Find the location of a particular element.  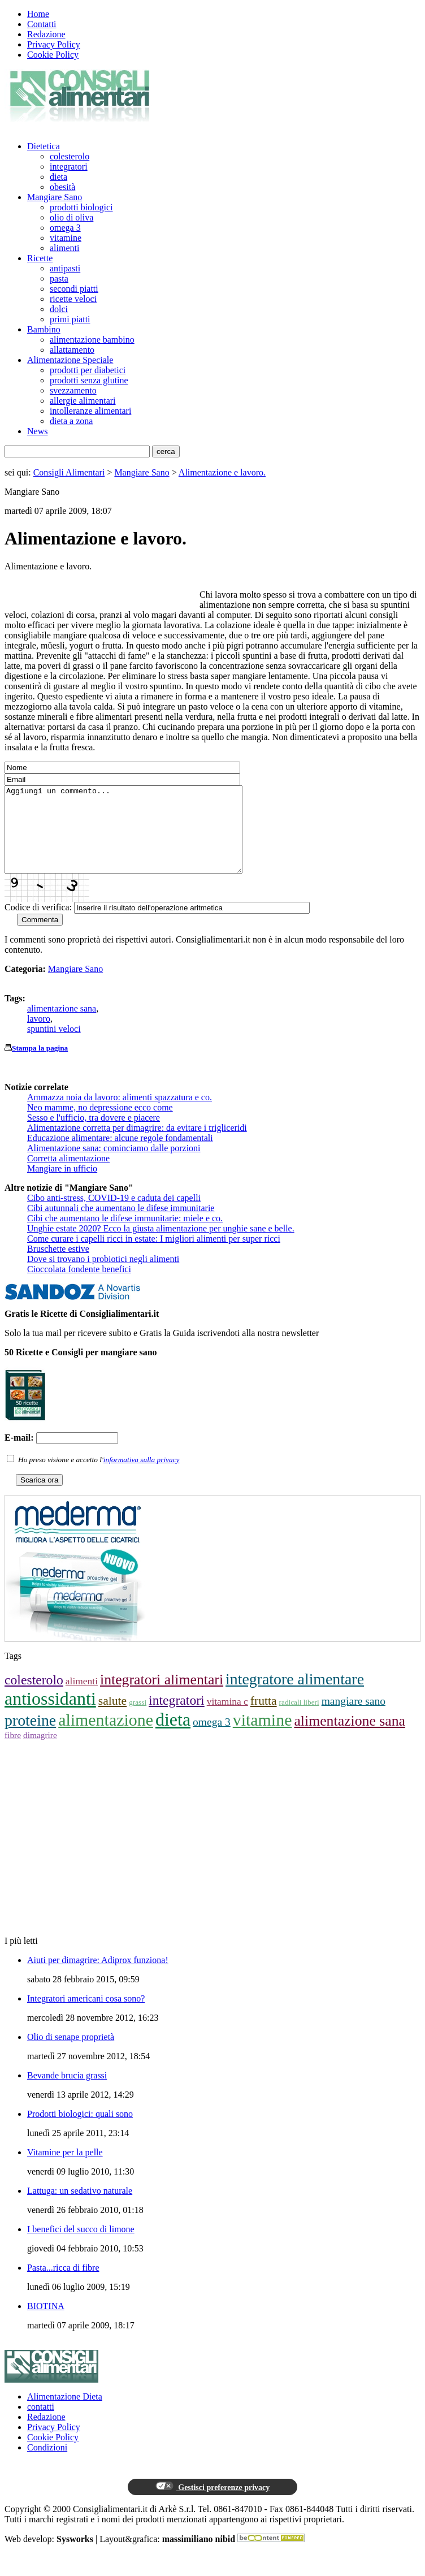

News is located at coordinates (37, 431).